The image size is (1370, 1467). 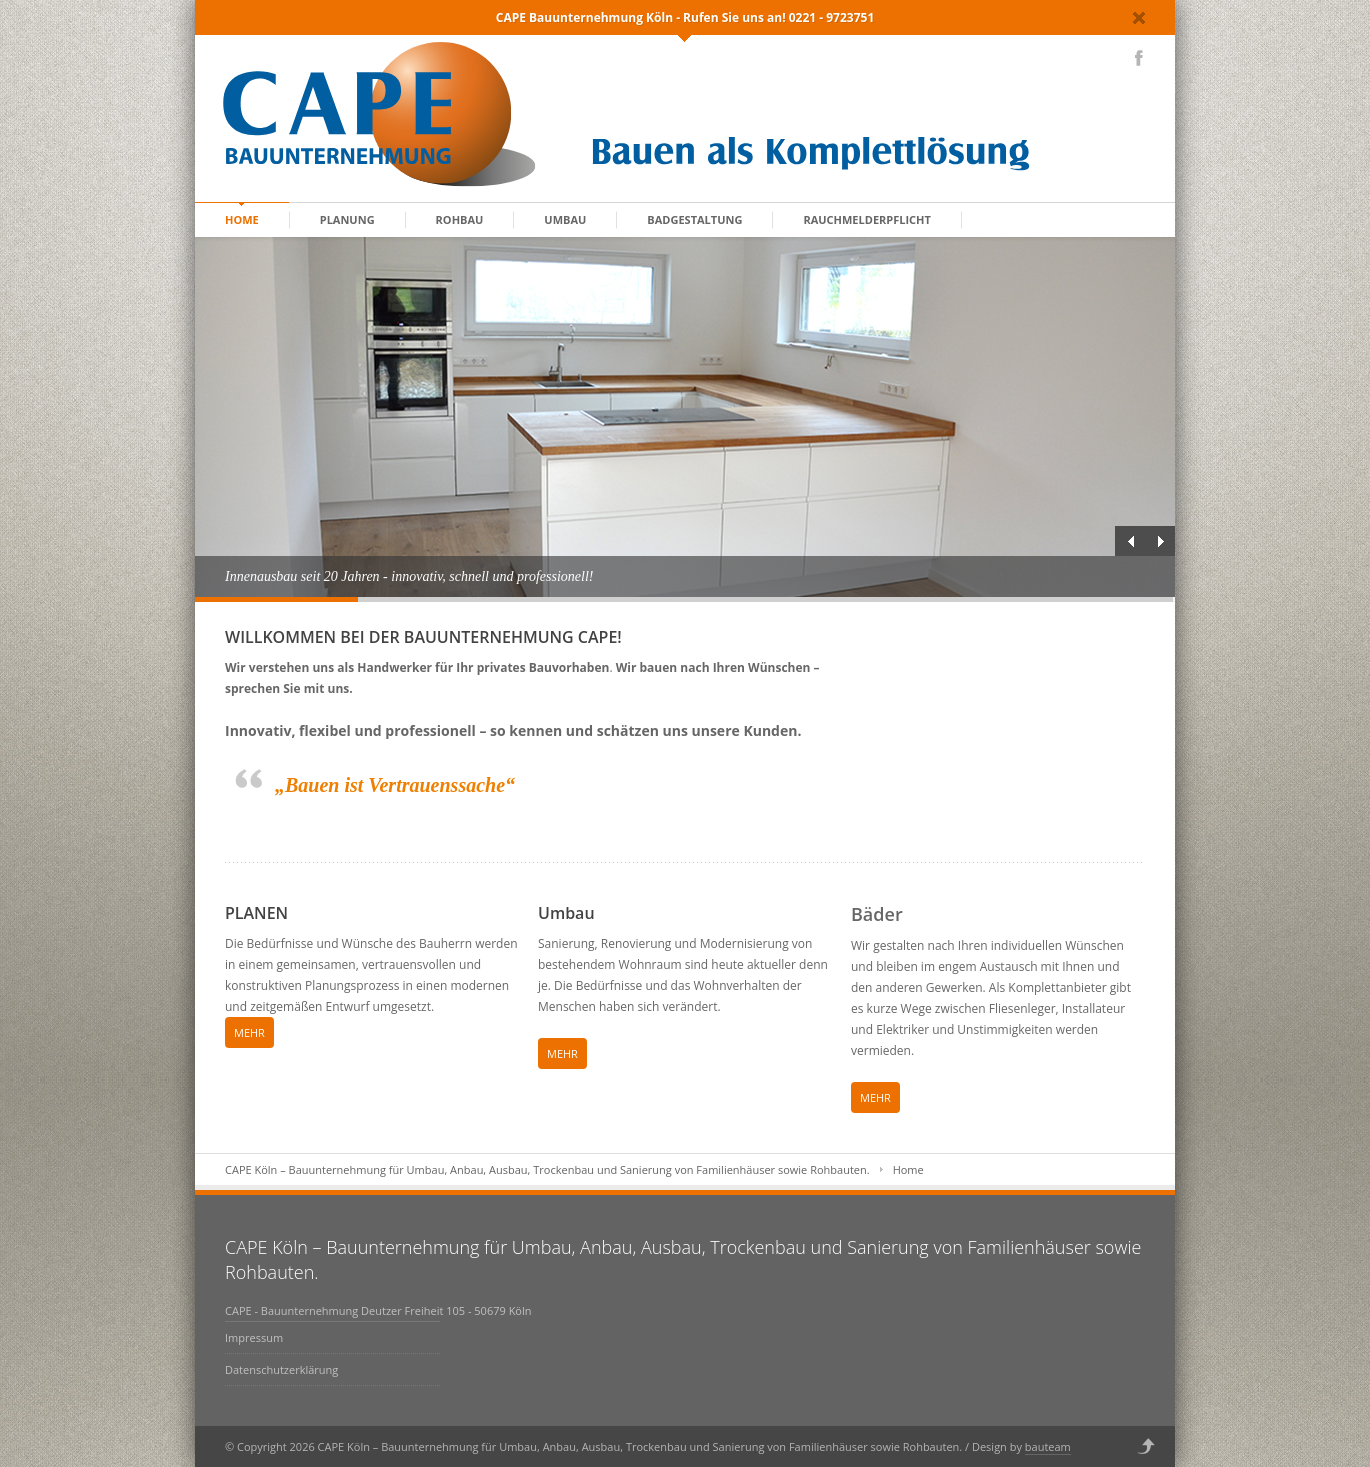 I want to click on Previous, so click(x=1130, y=541).